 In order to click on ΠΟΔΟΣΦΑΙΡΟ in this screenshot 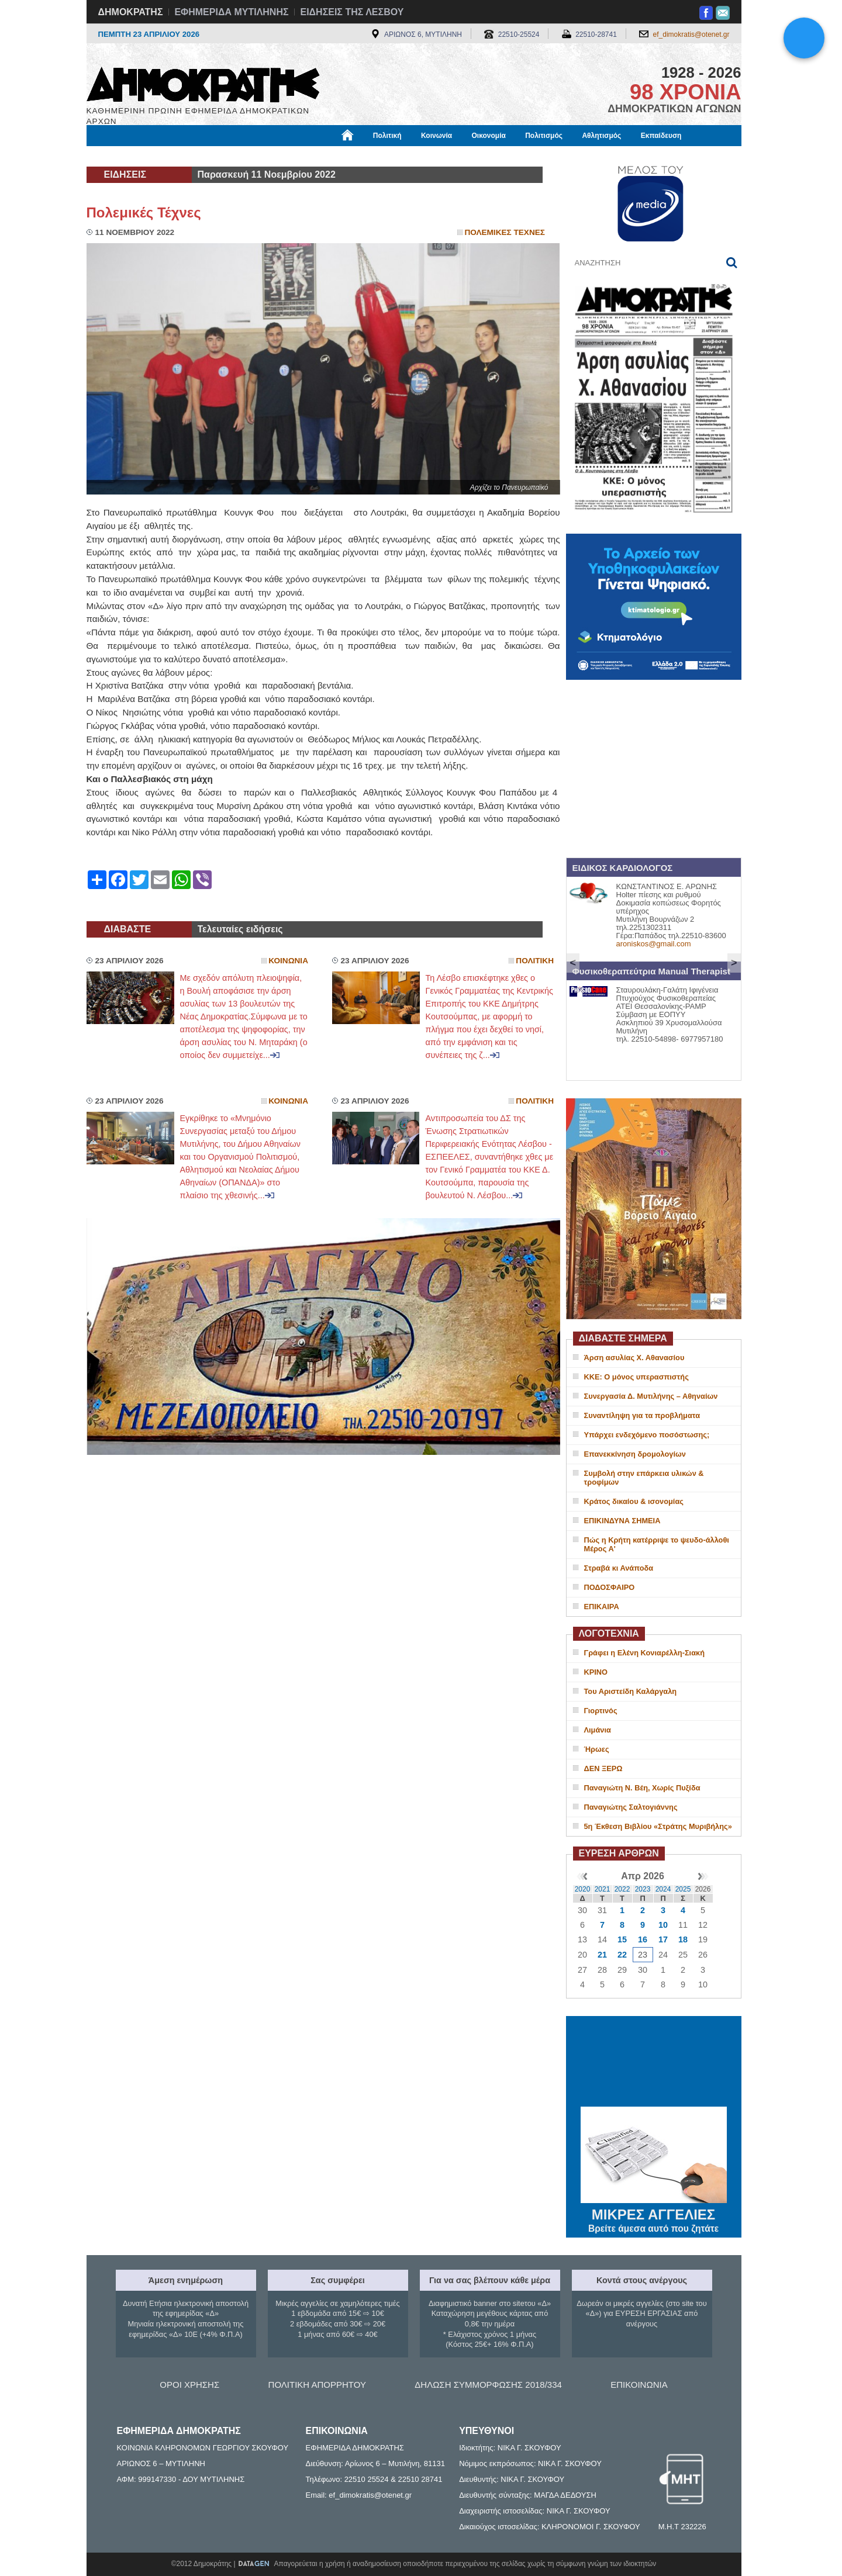, I will do `click(609, 1587)`.